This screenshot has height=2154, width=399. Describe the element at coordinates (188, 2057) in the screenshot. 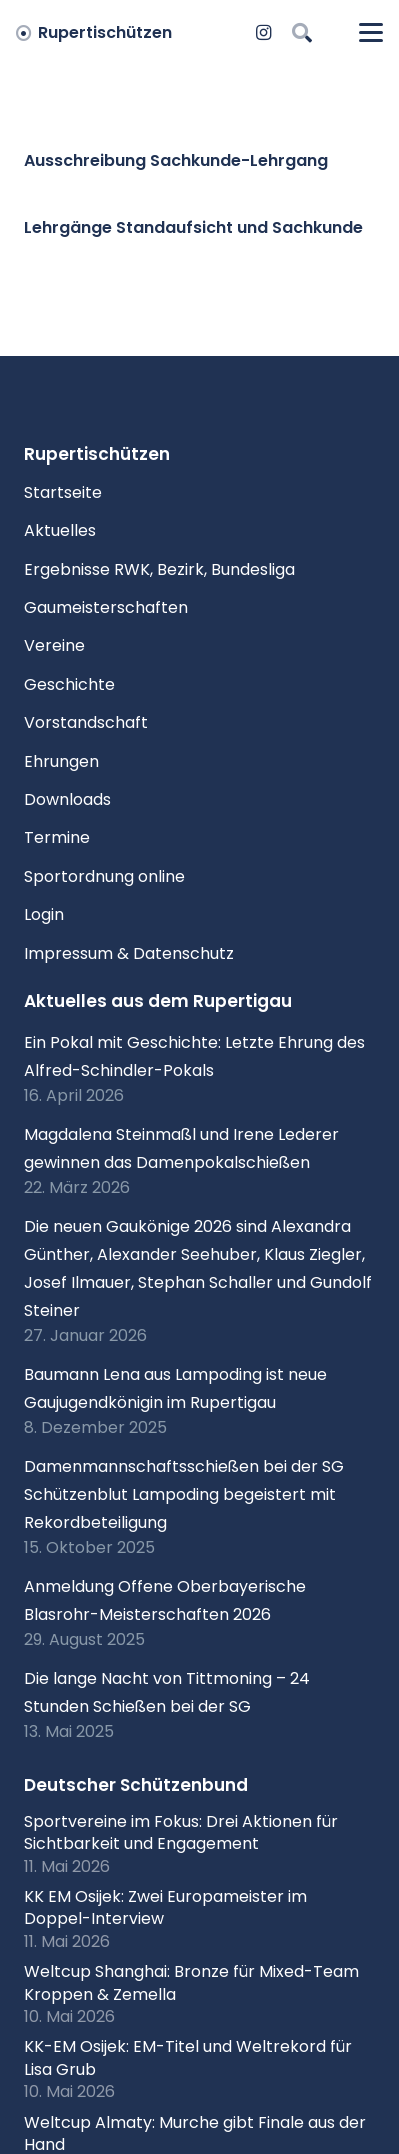

I see `KK-EM Osijek: EM-Titel und Weltrekord für Lisa Grub` at that location.